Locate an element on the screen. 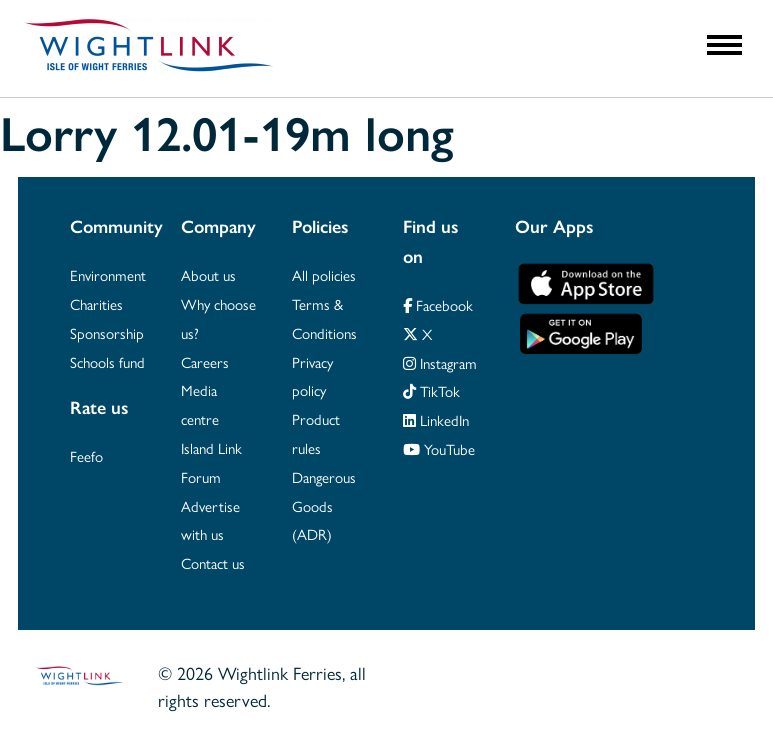  Contact us is located at coordinates (213, 562).